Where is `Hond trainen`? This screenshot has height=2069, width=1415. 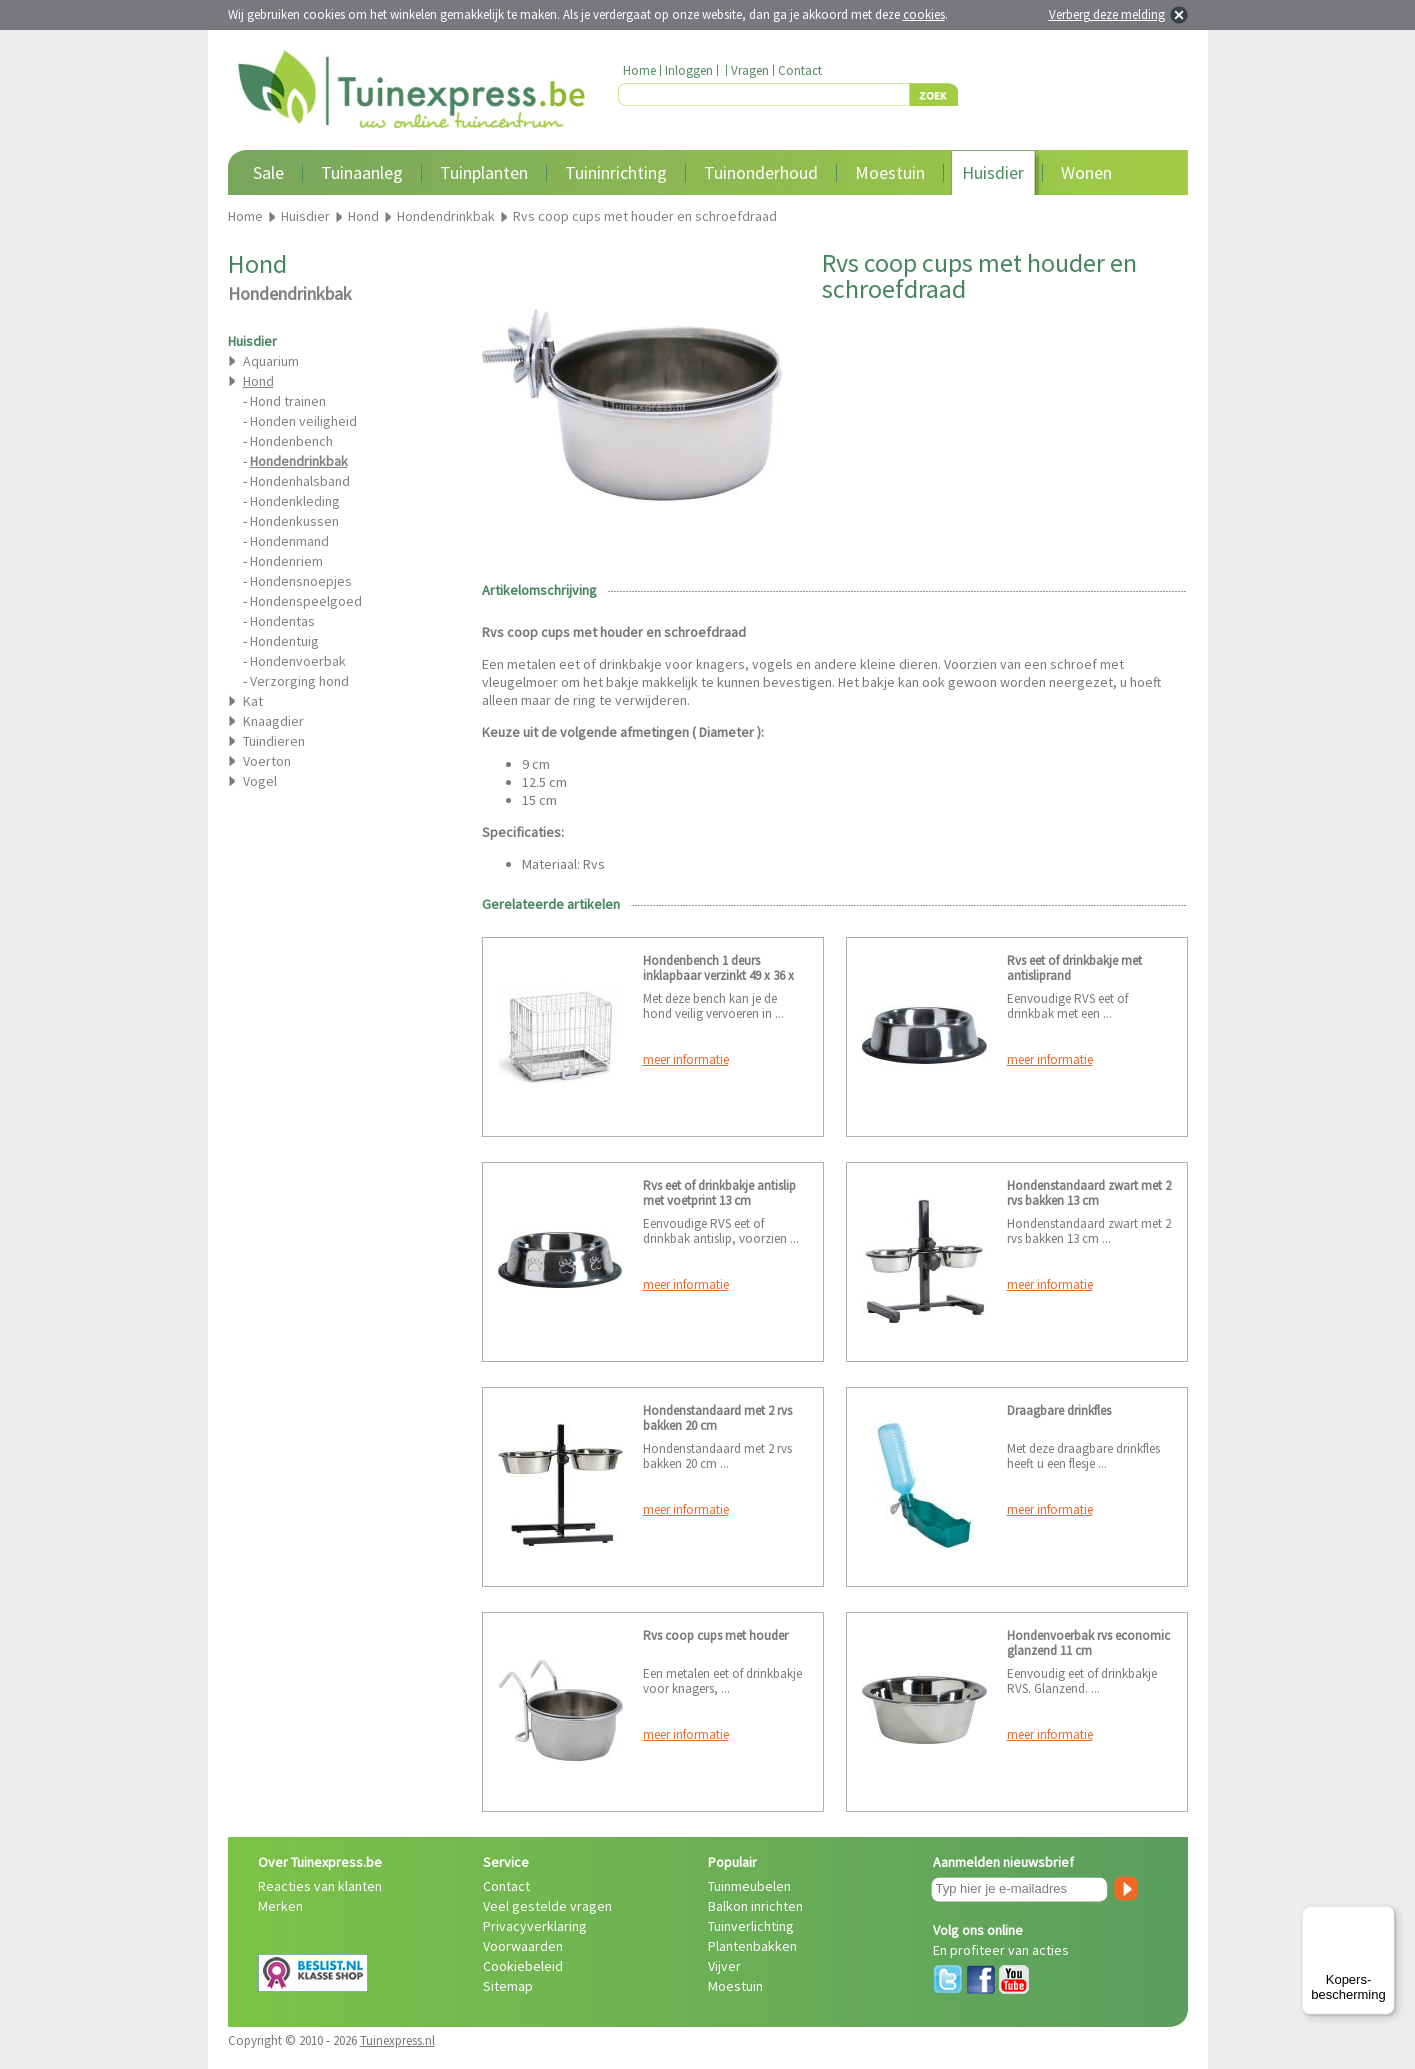
Hond trainen is located at coordinates (288, 401).